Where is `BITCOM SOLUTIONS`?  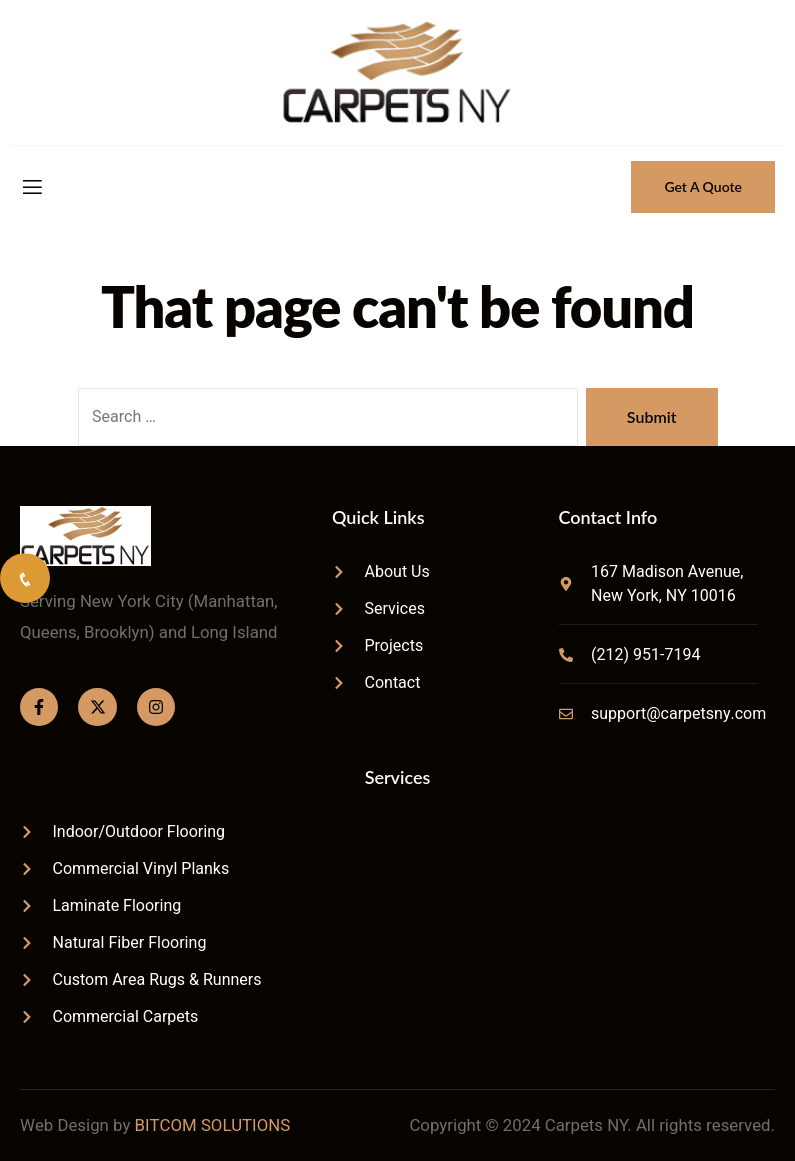
BITCOM SOLUTIONS is located at coordinates (213, 1125).